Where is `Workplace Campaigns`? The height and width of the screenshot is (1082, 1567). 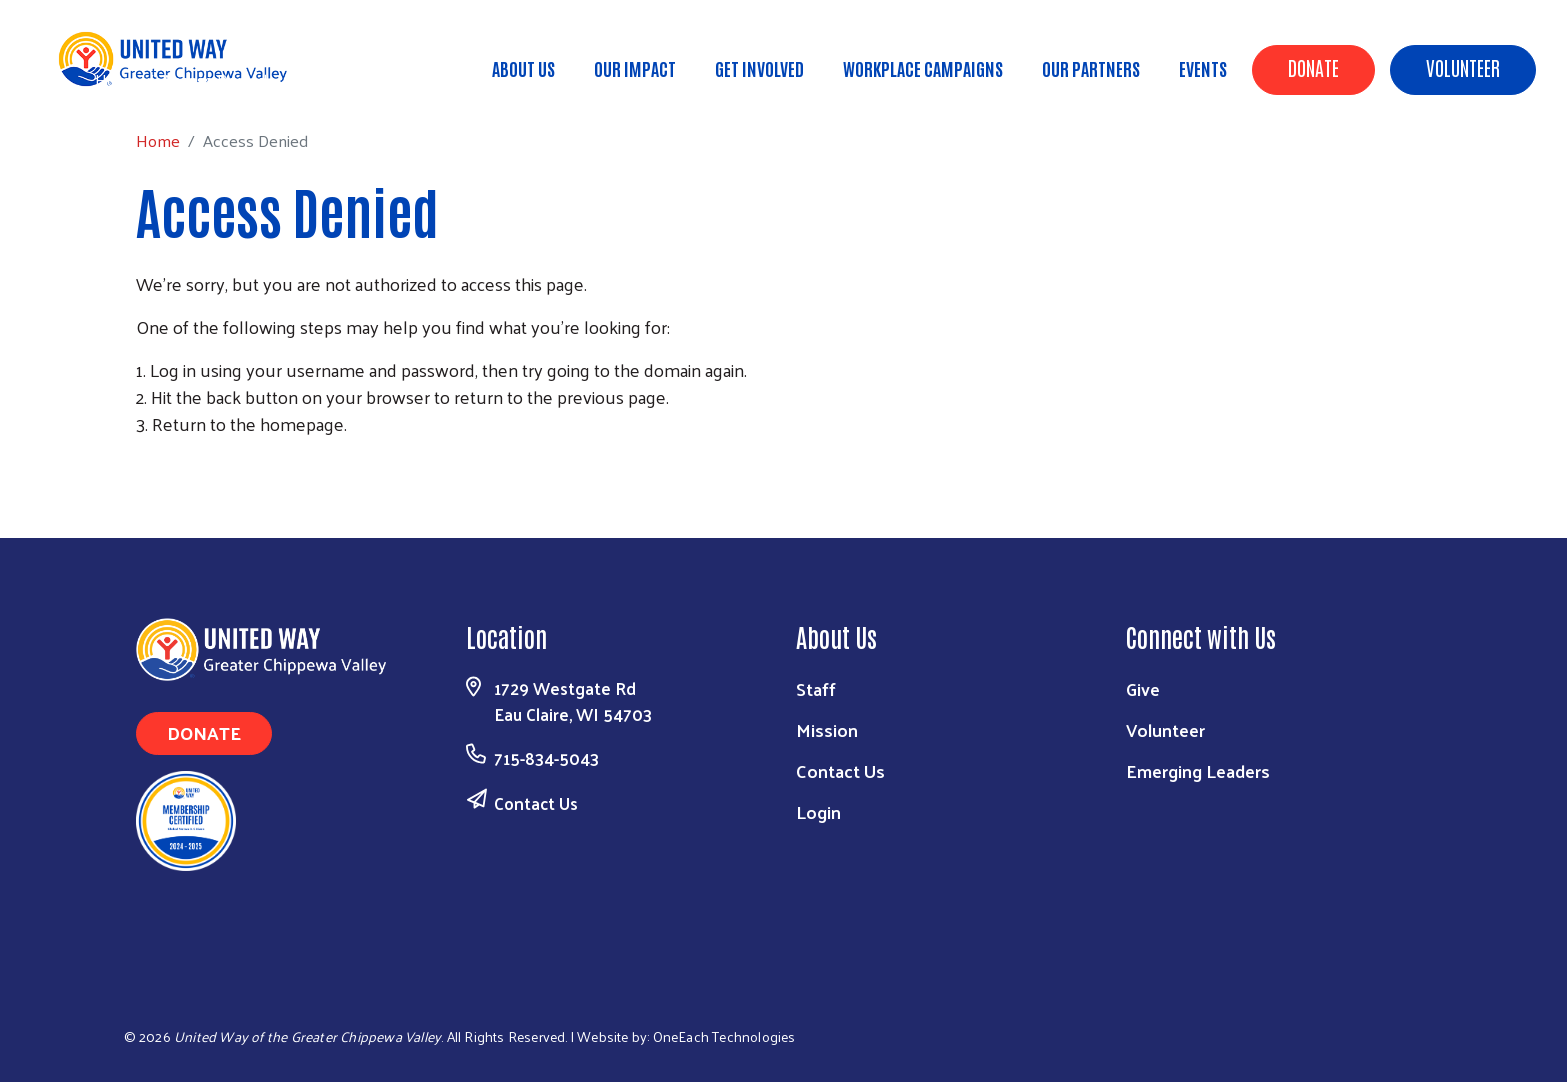
Workplace Campaigns is located at coordinates (923, 68).